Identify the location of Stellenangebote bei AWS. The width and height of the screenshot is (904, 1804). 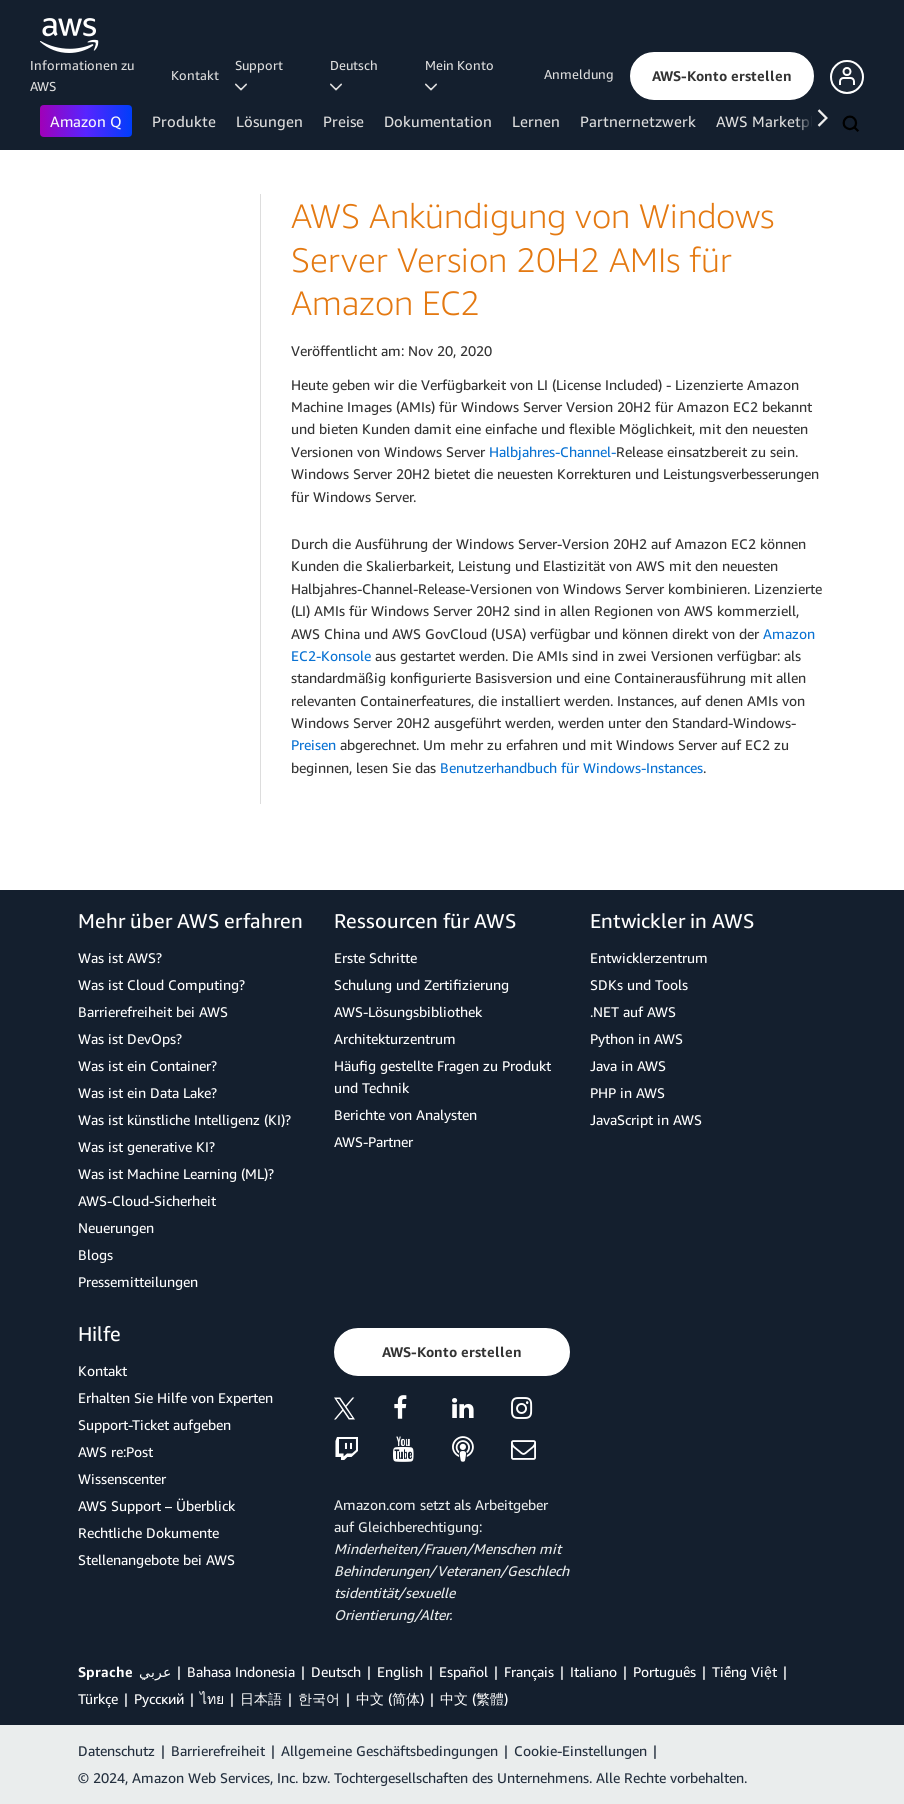
(156, 1559).